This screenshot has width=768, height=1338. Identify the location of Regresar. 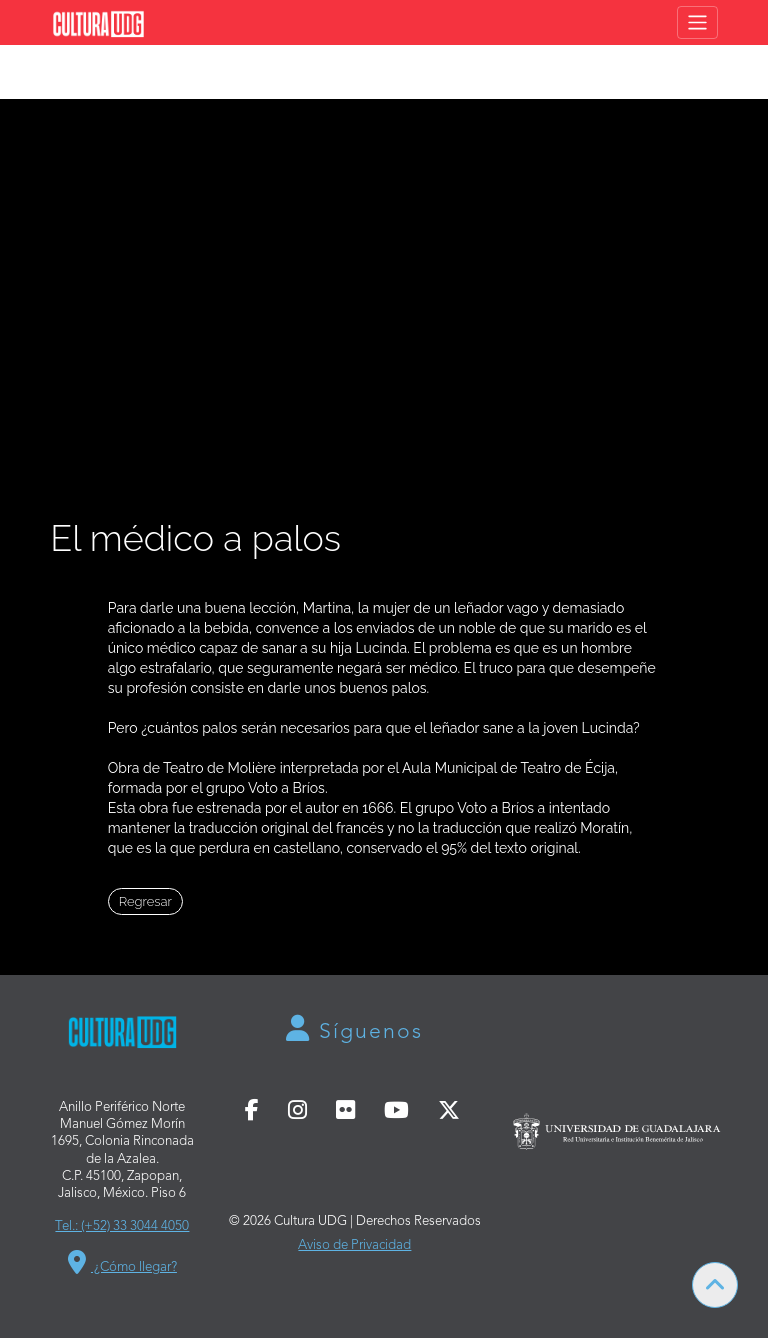
(145, 901).